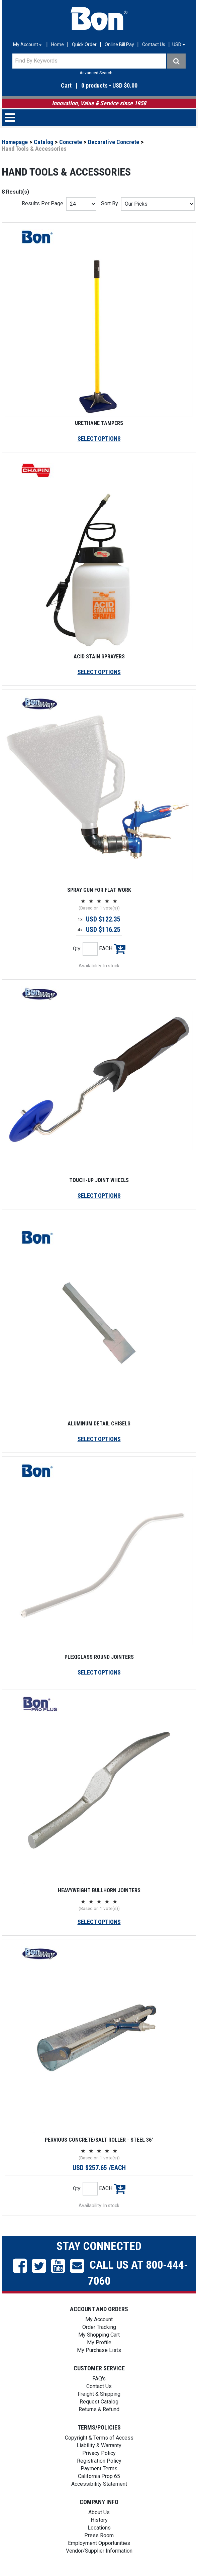 The image size is (198, 2576). Describe the element at coordinates (99, 2476) in the screenshot. I see `California Prop 65` at that location.